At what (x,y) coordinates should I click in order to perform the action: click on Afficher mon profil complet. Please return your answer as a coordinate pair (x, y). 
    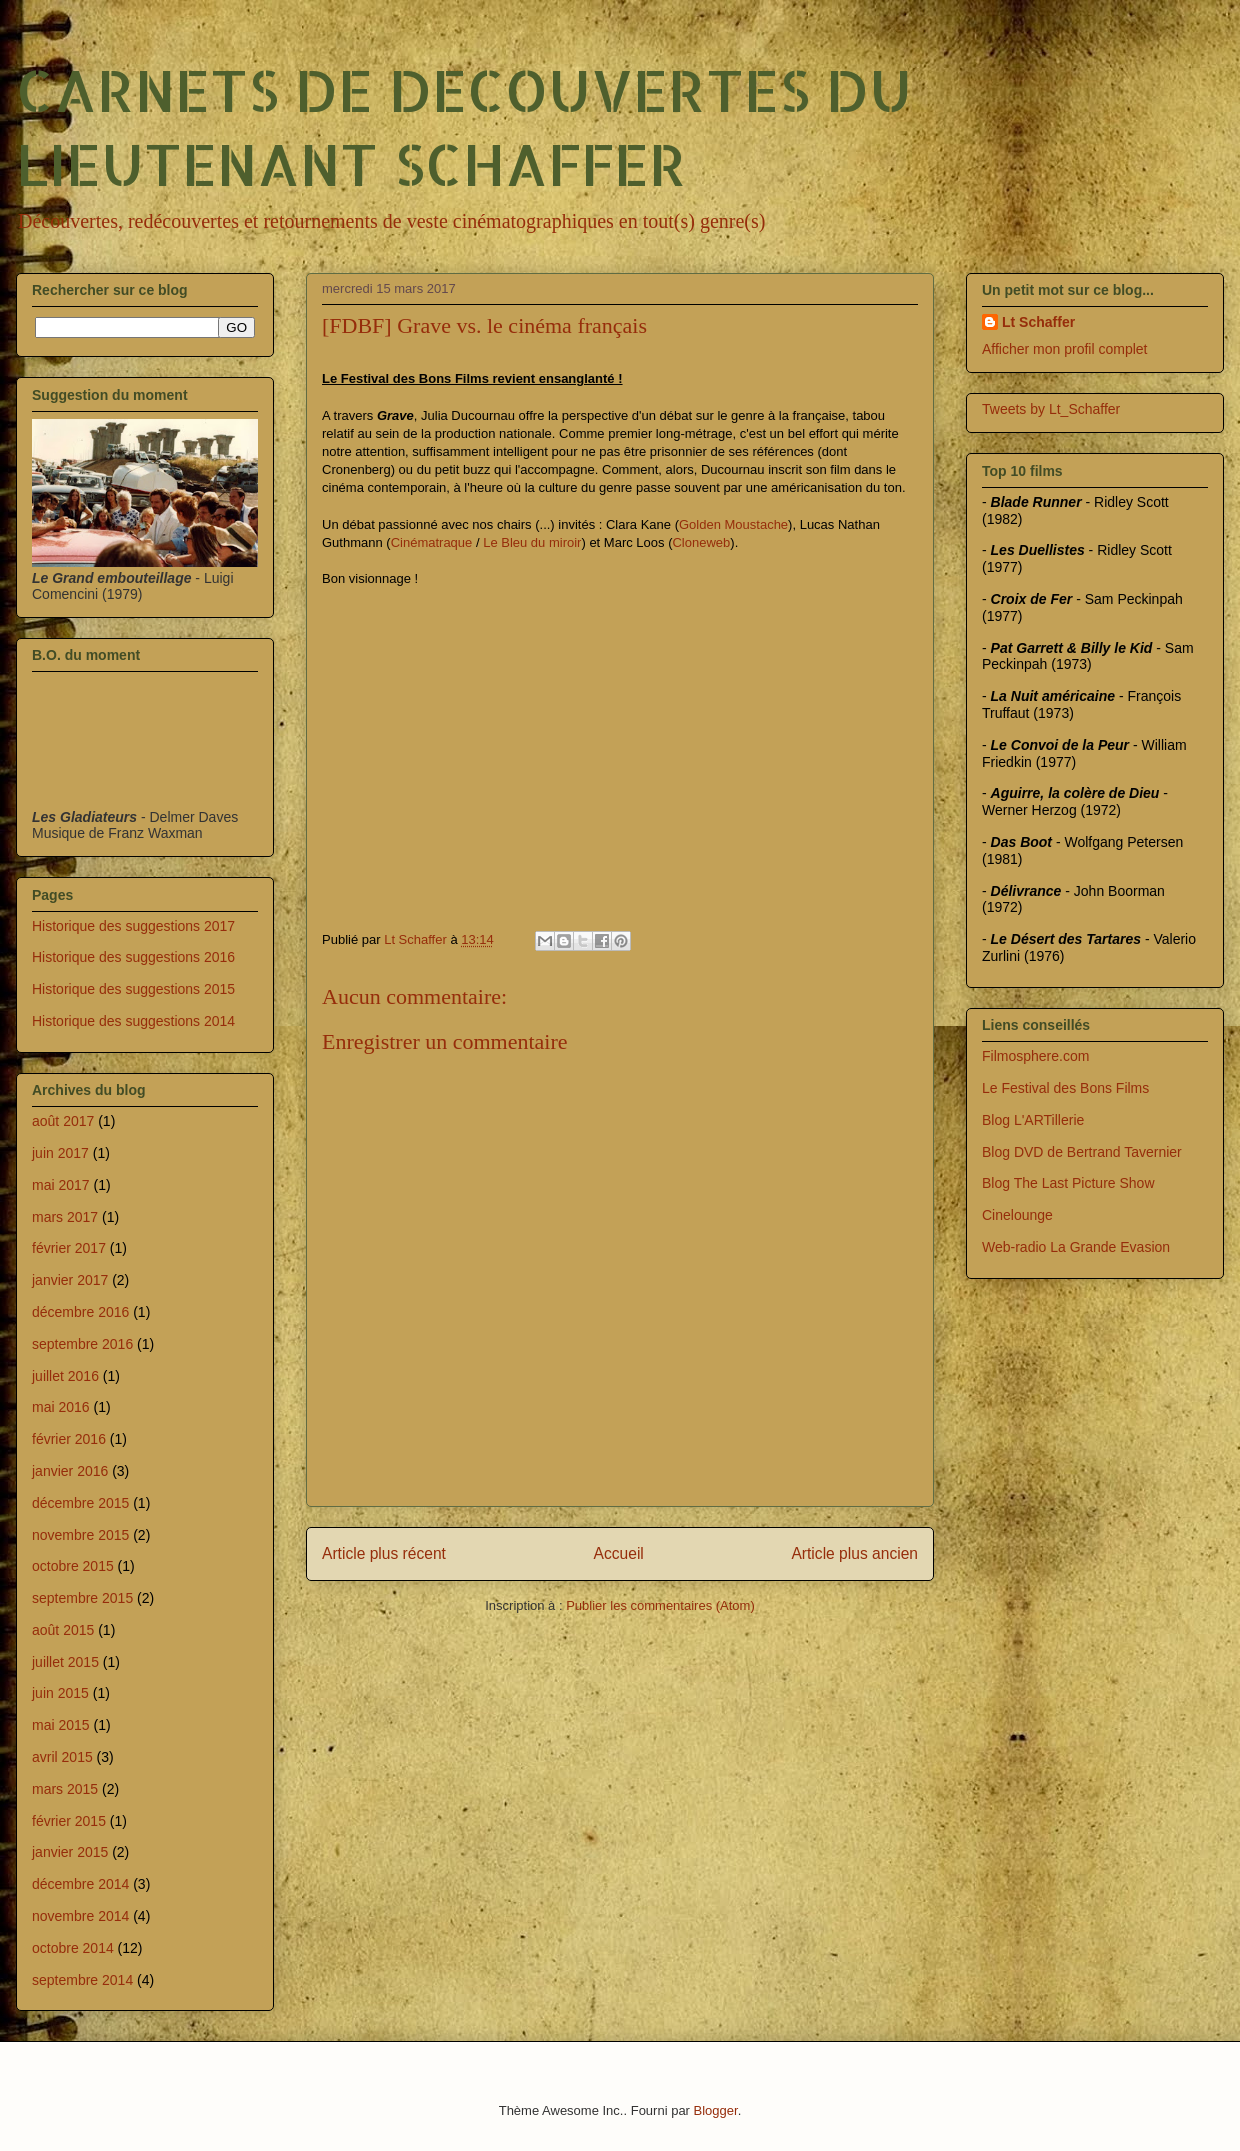
    Looking at the image, I should click on (1064, 349).